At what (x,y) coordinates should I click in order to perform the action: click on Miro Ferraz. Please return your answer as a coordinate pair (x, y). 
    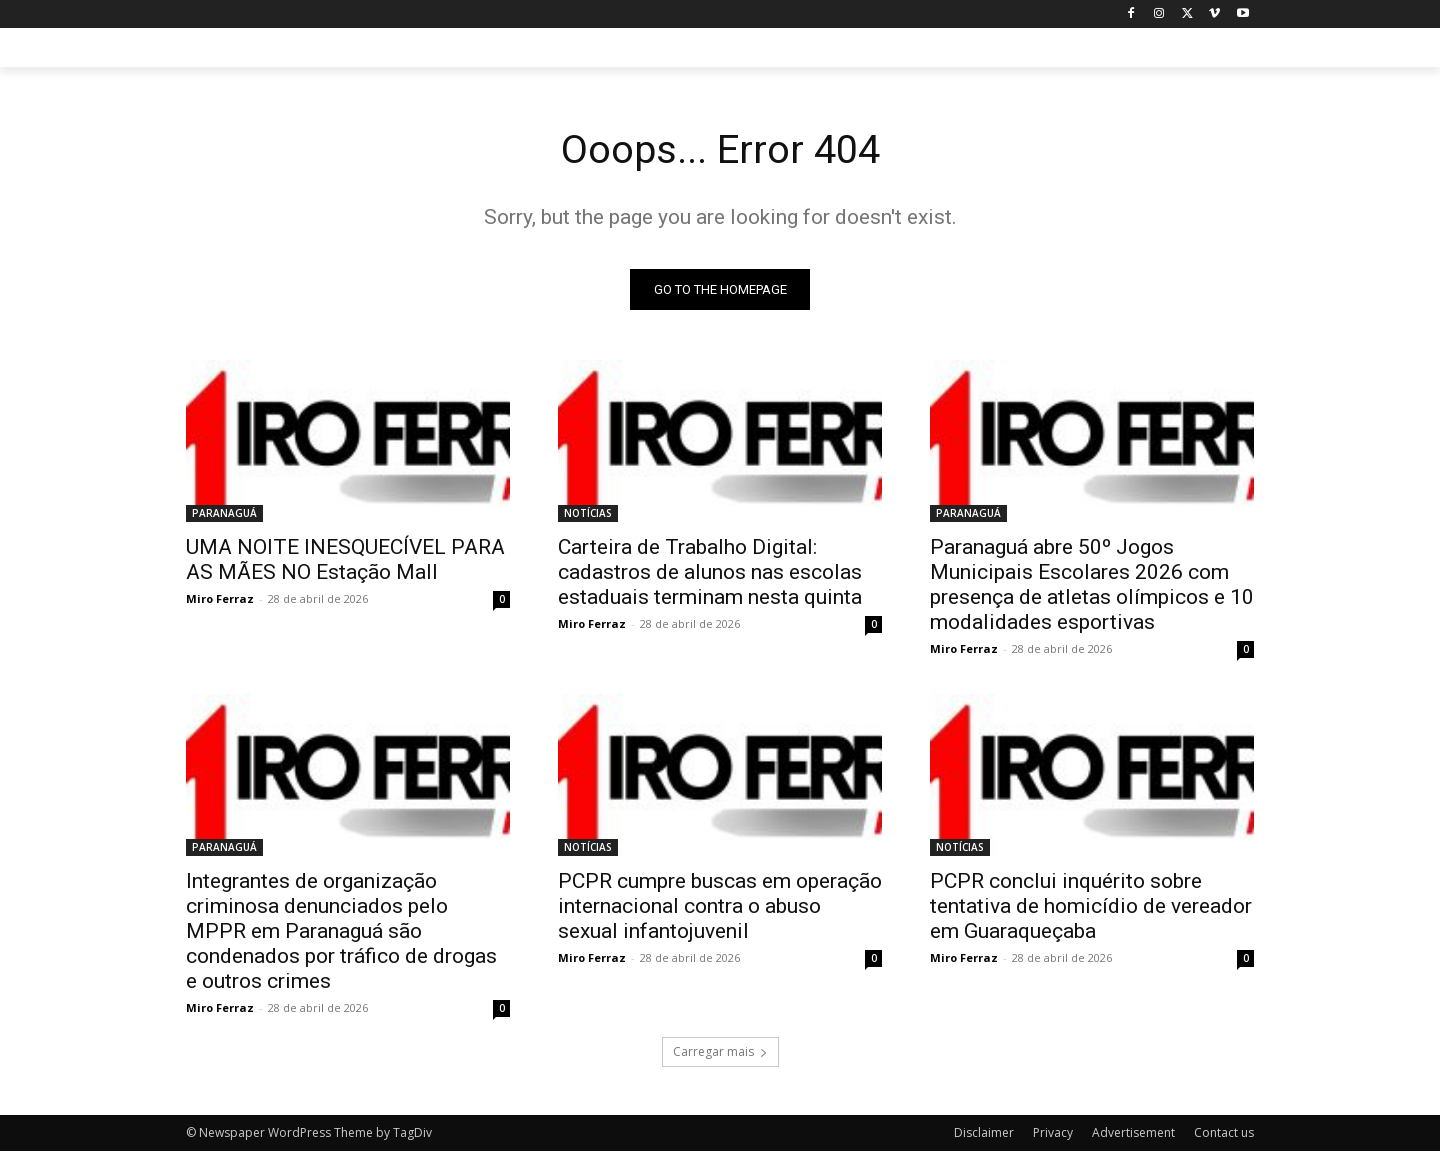
    Looking at the image, I should click on (220, 599).